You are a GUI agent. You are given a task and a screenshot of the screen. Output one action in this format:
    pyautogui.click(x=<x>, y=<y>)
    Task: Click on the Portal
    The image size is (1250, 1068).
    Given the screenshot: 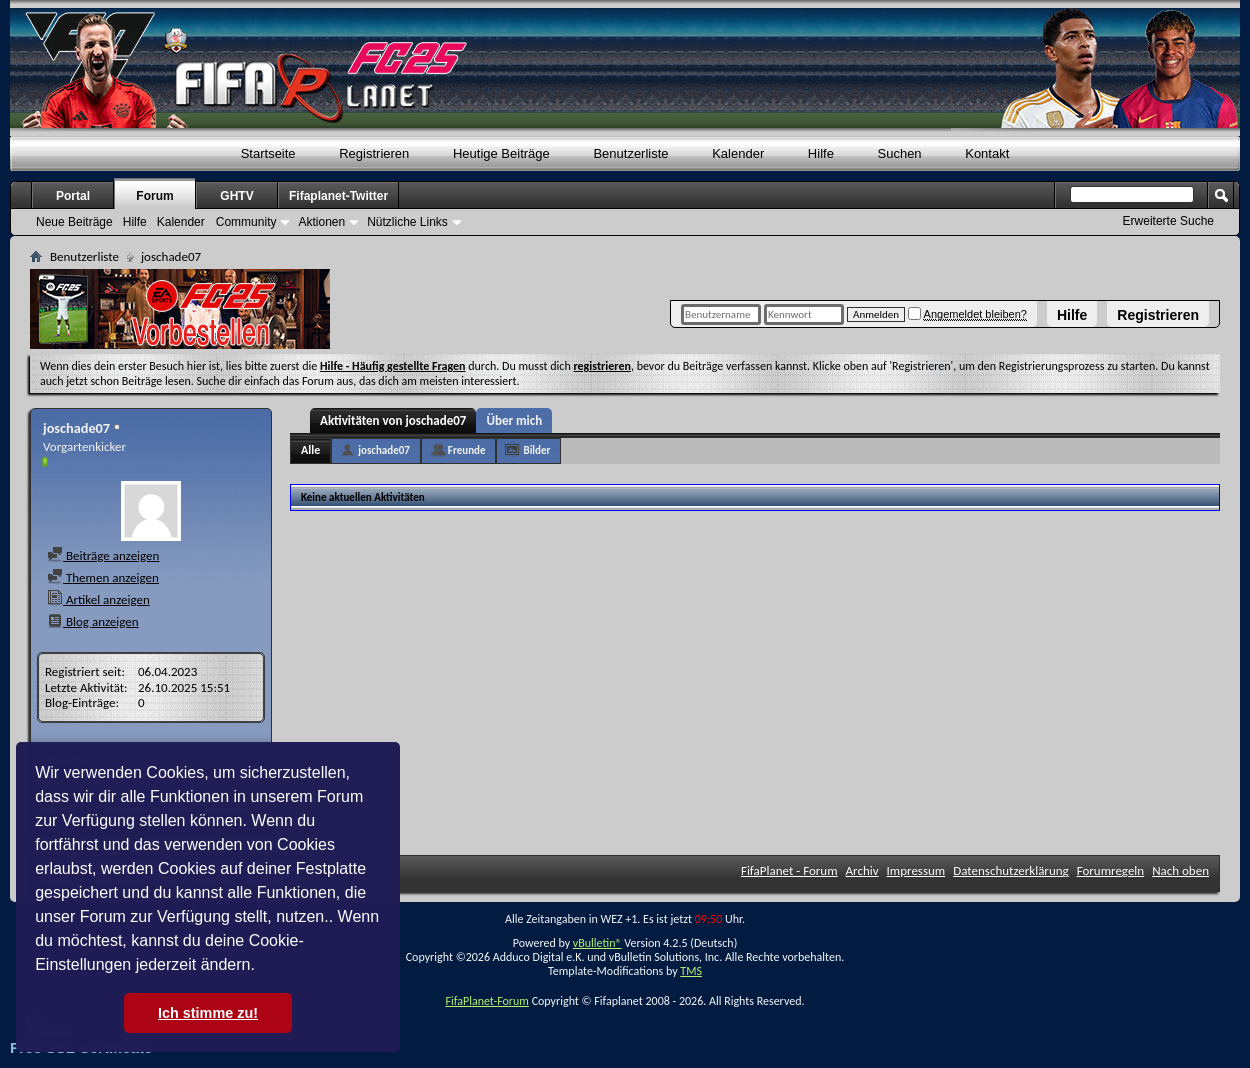 What is the action you would take?
    pyautogui.click(x=73, y=196)
    